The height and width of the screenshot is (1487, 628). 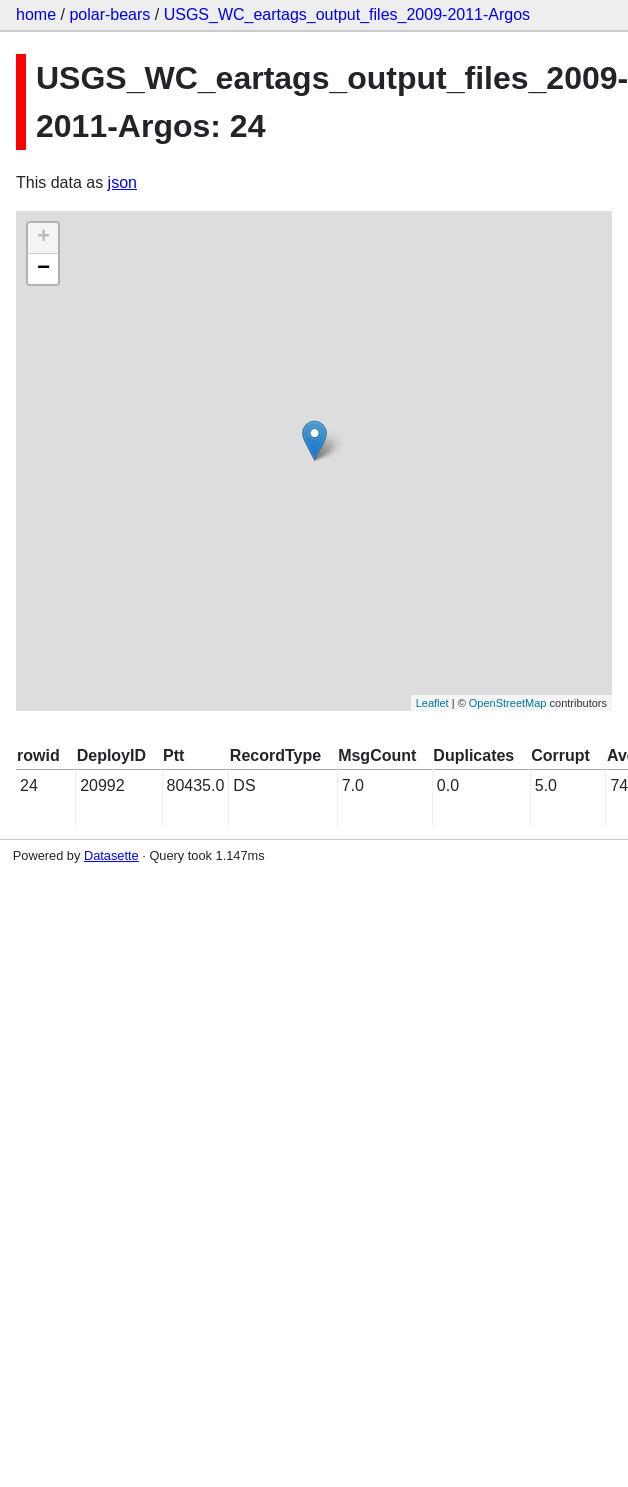 What do you see at coordinates (347, 14) in the screenshot?
I see `USGS_WC_eartags_output_files_2009-2011-Argos` at bounding box center [347, 14].